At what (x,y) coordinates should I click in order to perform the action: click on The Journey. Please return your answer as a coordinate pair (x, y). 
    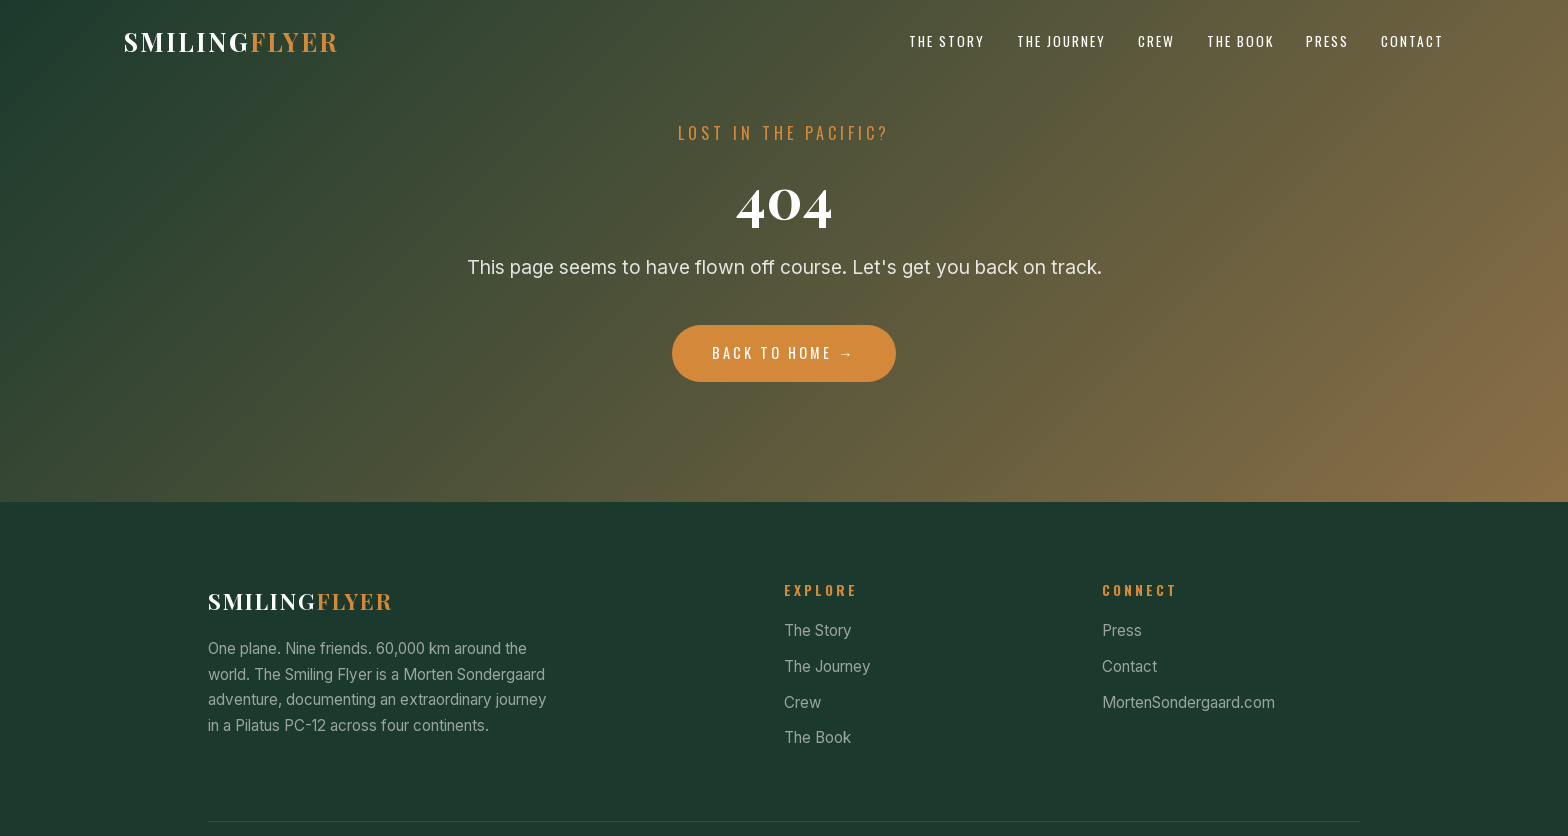
    Looking at the image, I should click on (1061, 41).